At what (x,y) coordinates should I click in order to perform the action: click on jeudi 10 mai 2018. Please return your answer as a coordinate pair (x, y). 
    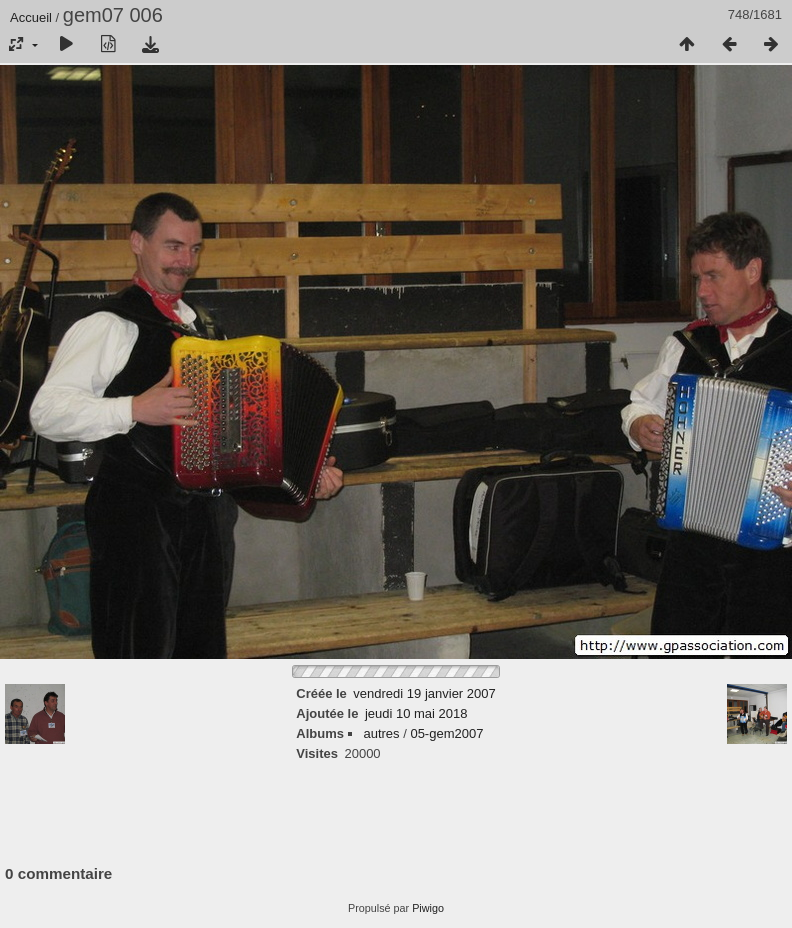
    Looking at the image, I should click on (416, 713).